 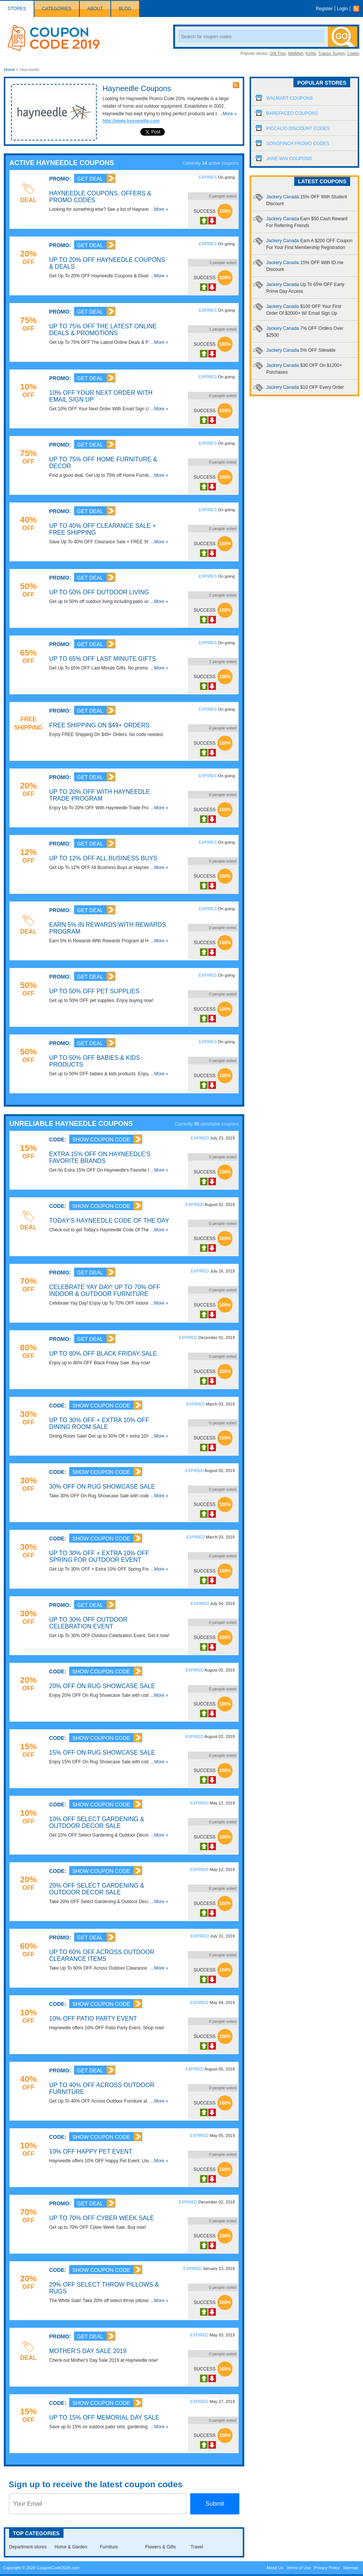 I want to click on Extra 15% OFF On Hayneedle's Favorite Brands, so click(x=99, y=1157).